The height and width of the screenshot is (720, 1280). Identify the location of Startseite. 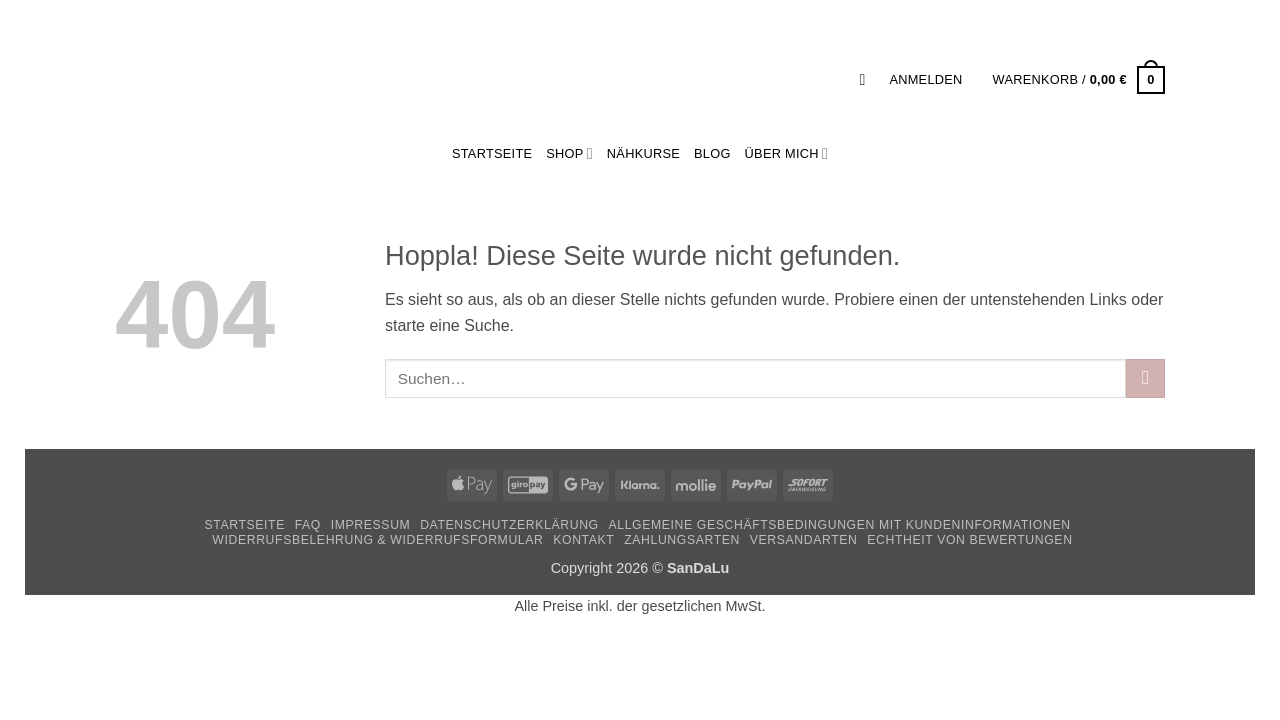
(244, 525).